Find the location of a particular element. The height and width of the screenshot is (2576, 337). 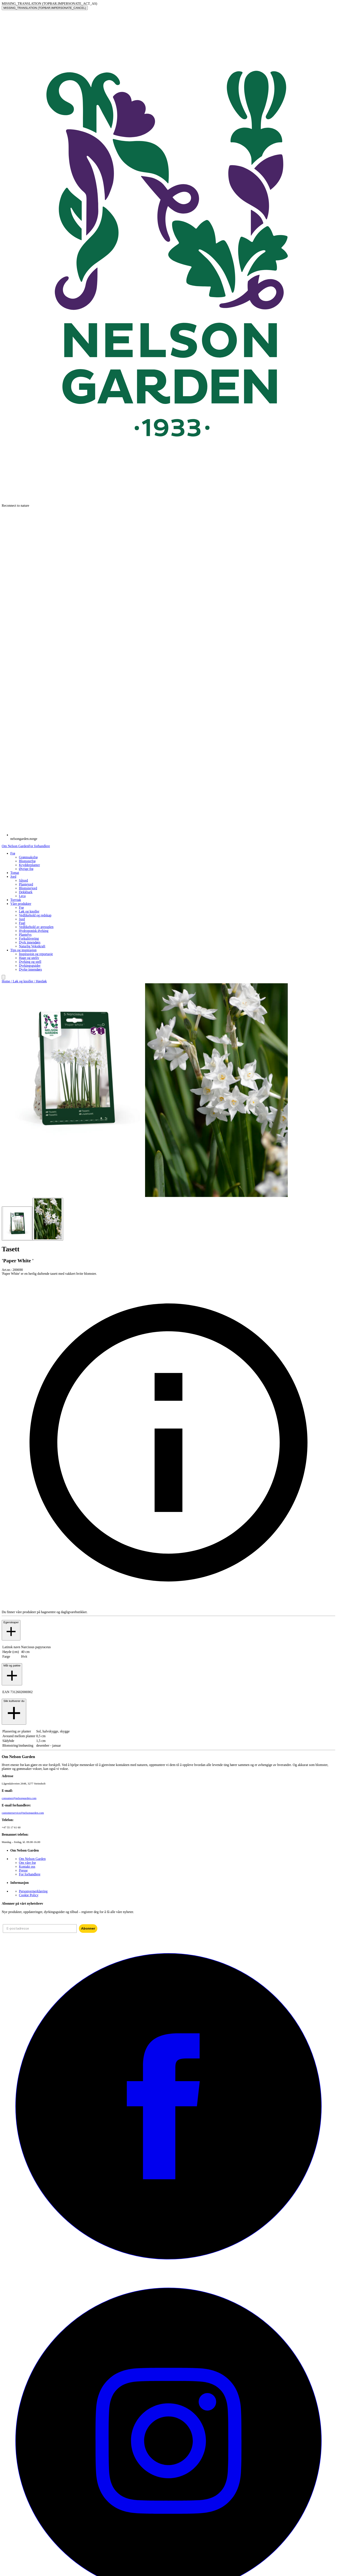

Hydroponisk dyrking is located at coordinates (33, 931).